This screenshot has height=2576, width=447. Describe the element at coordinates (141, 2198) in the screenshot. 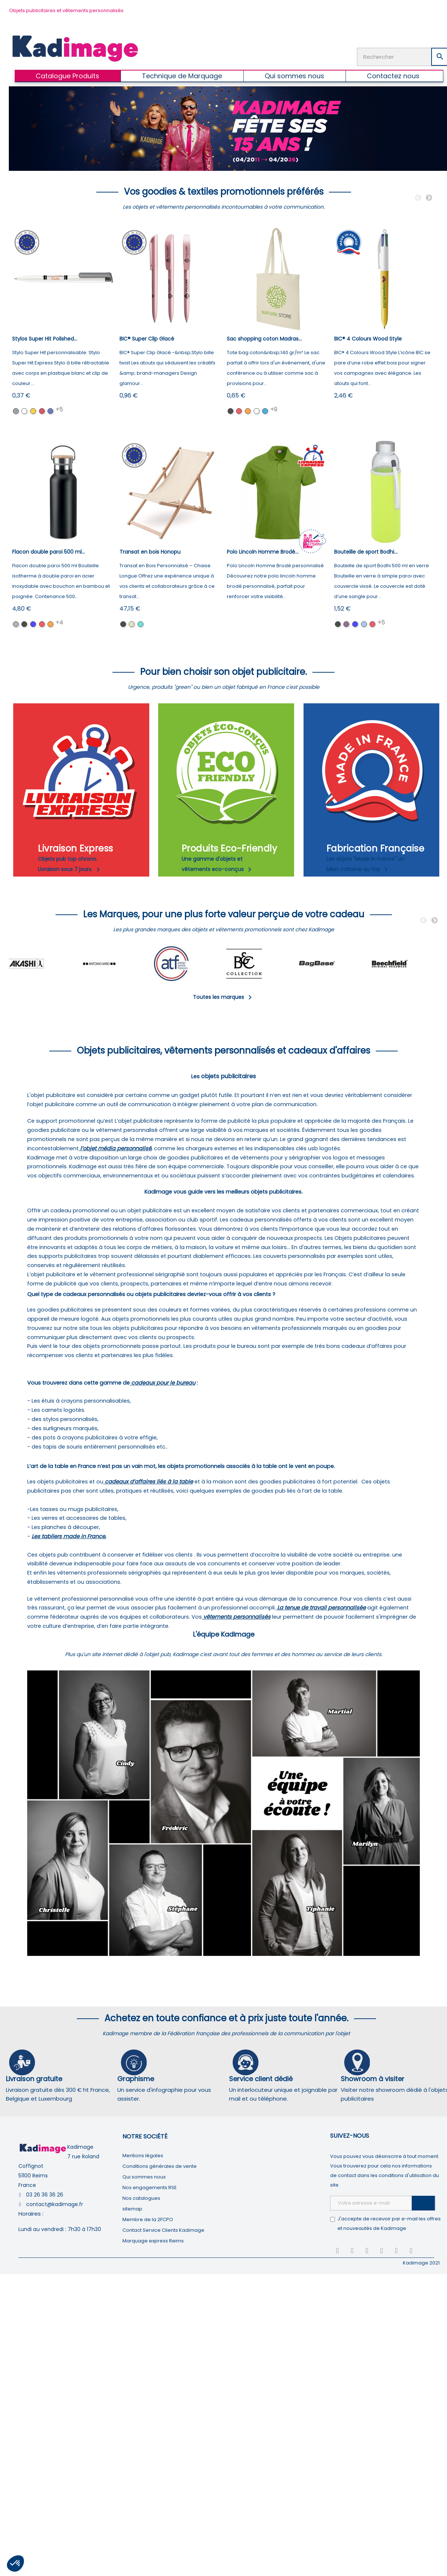

I see `Nos catalogues` at that location.